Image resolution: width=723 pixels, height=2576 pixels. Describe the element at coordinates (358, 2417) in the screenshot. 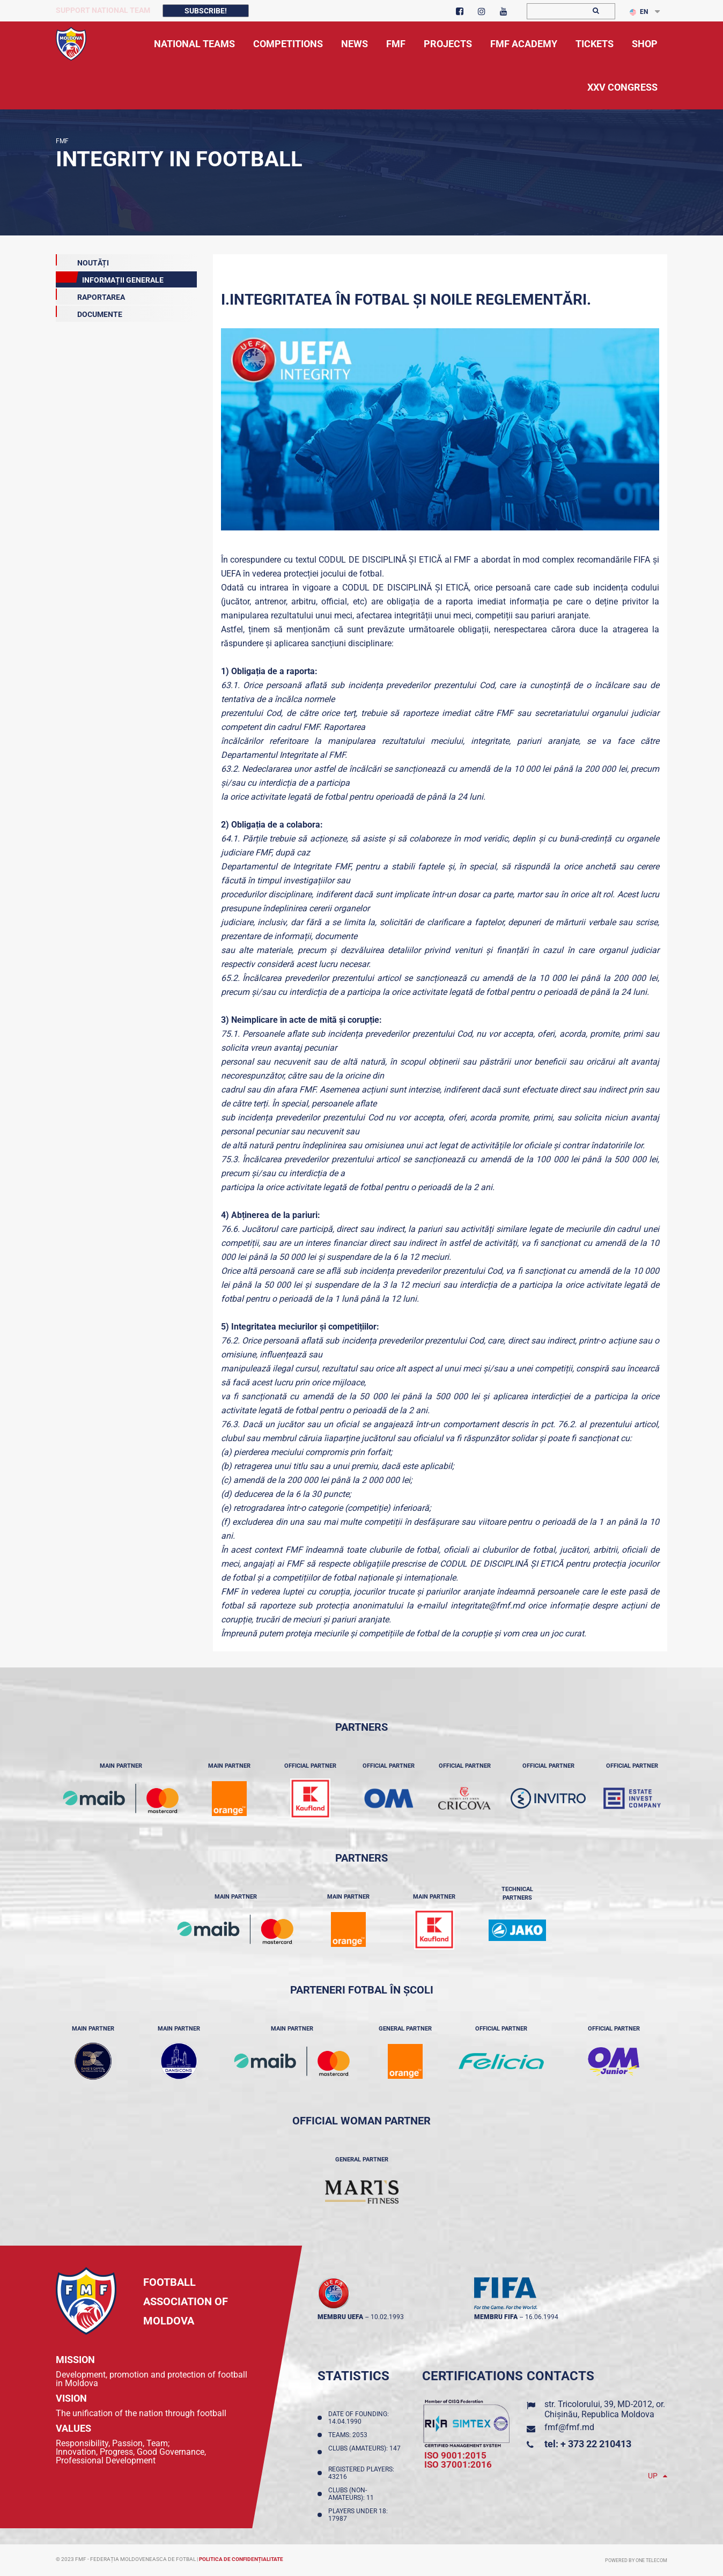

I see `Date of founding: 14.04.1990` at that location.